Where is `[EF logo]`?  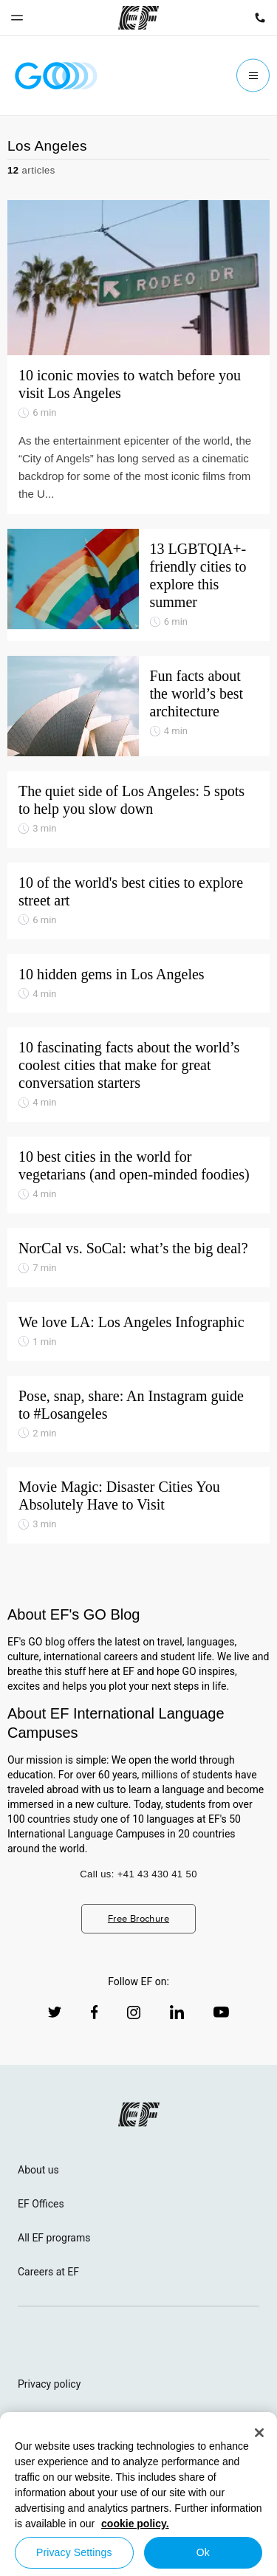
[EF logo] is located at coordinates (139, 2114).